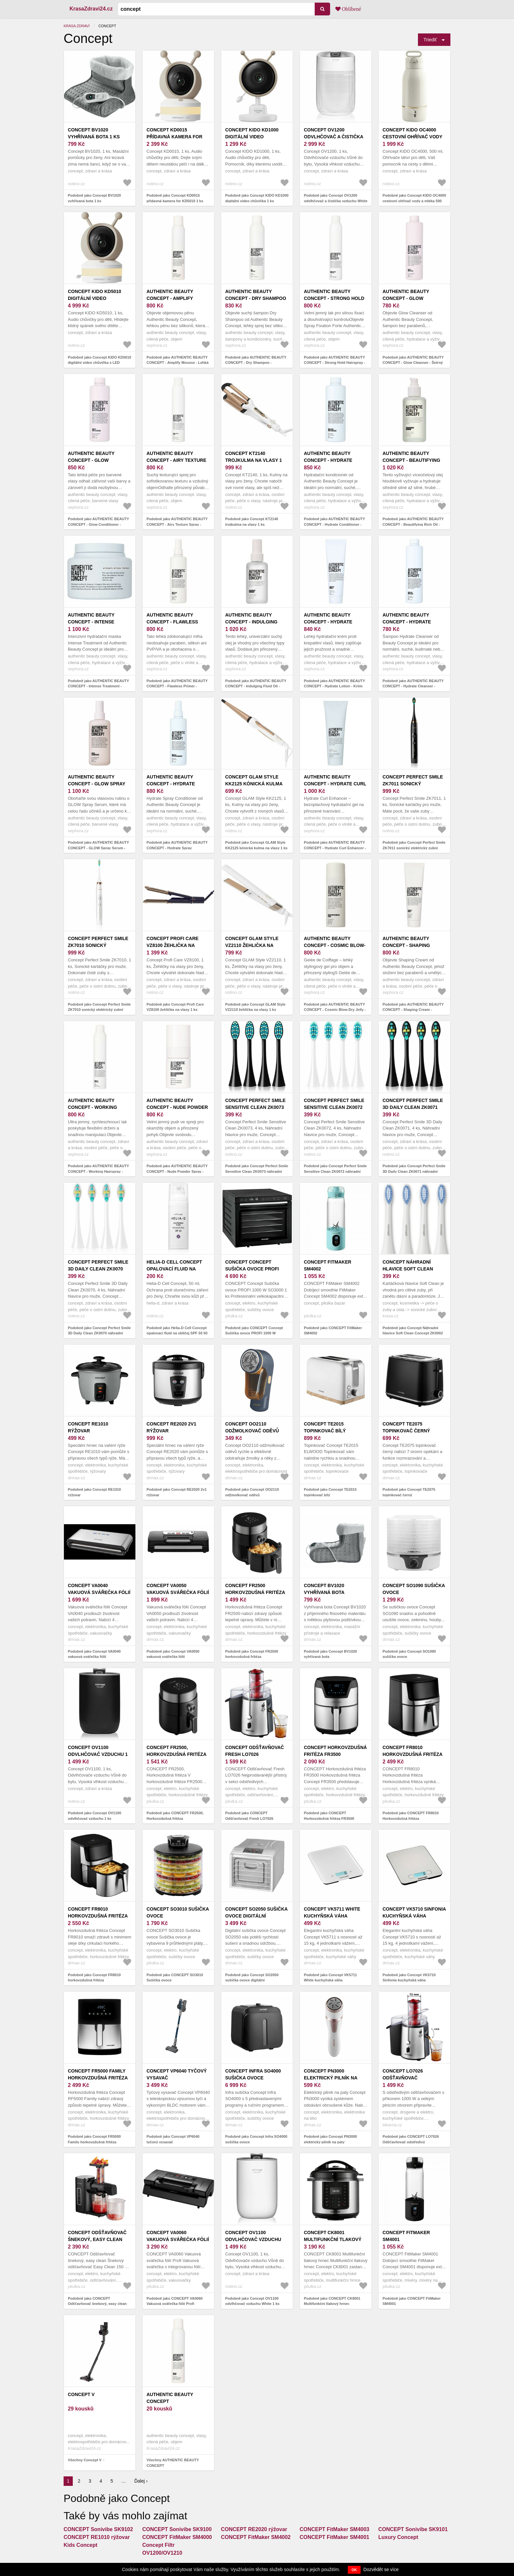 This screenshot has width=514, height=2576. What do you see at coordinates (97, 2236) in the screenshot?
I see `CONCEPT Odšťavňovač šnekový, easy clean` at bounding box center [97, 2236].